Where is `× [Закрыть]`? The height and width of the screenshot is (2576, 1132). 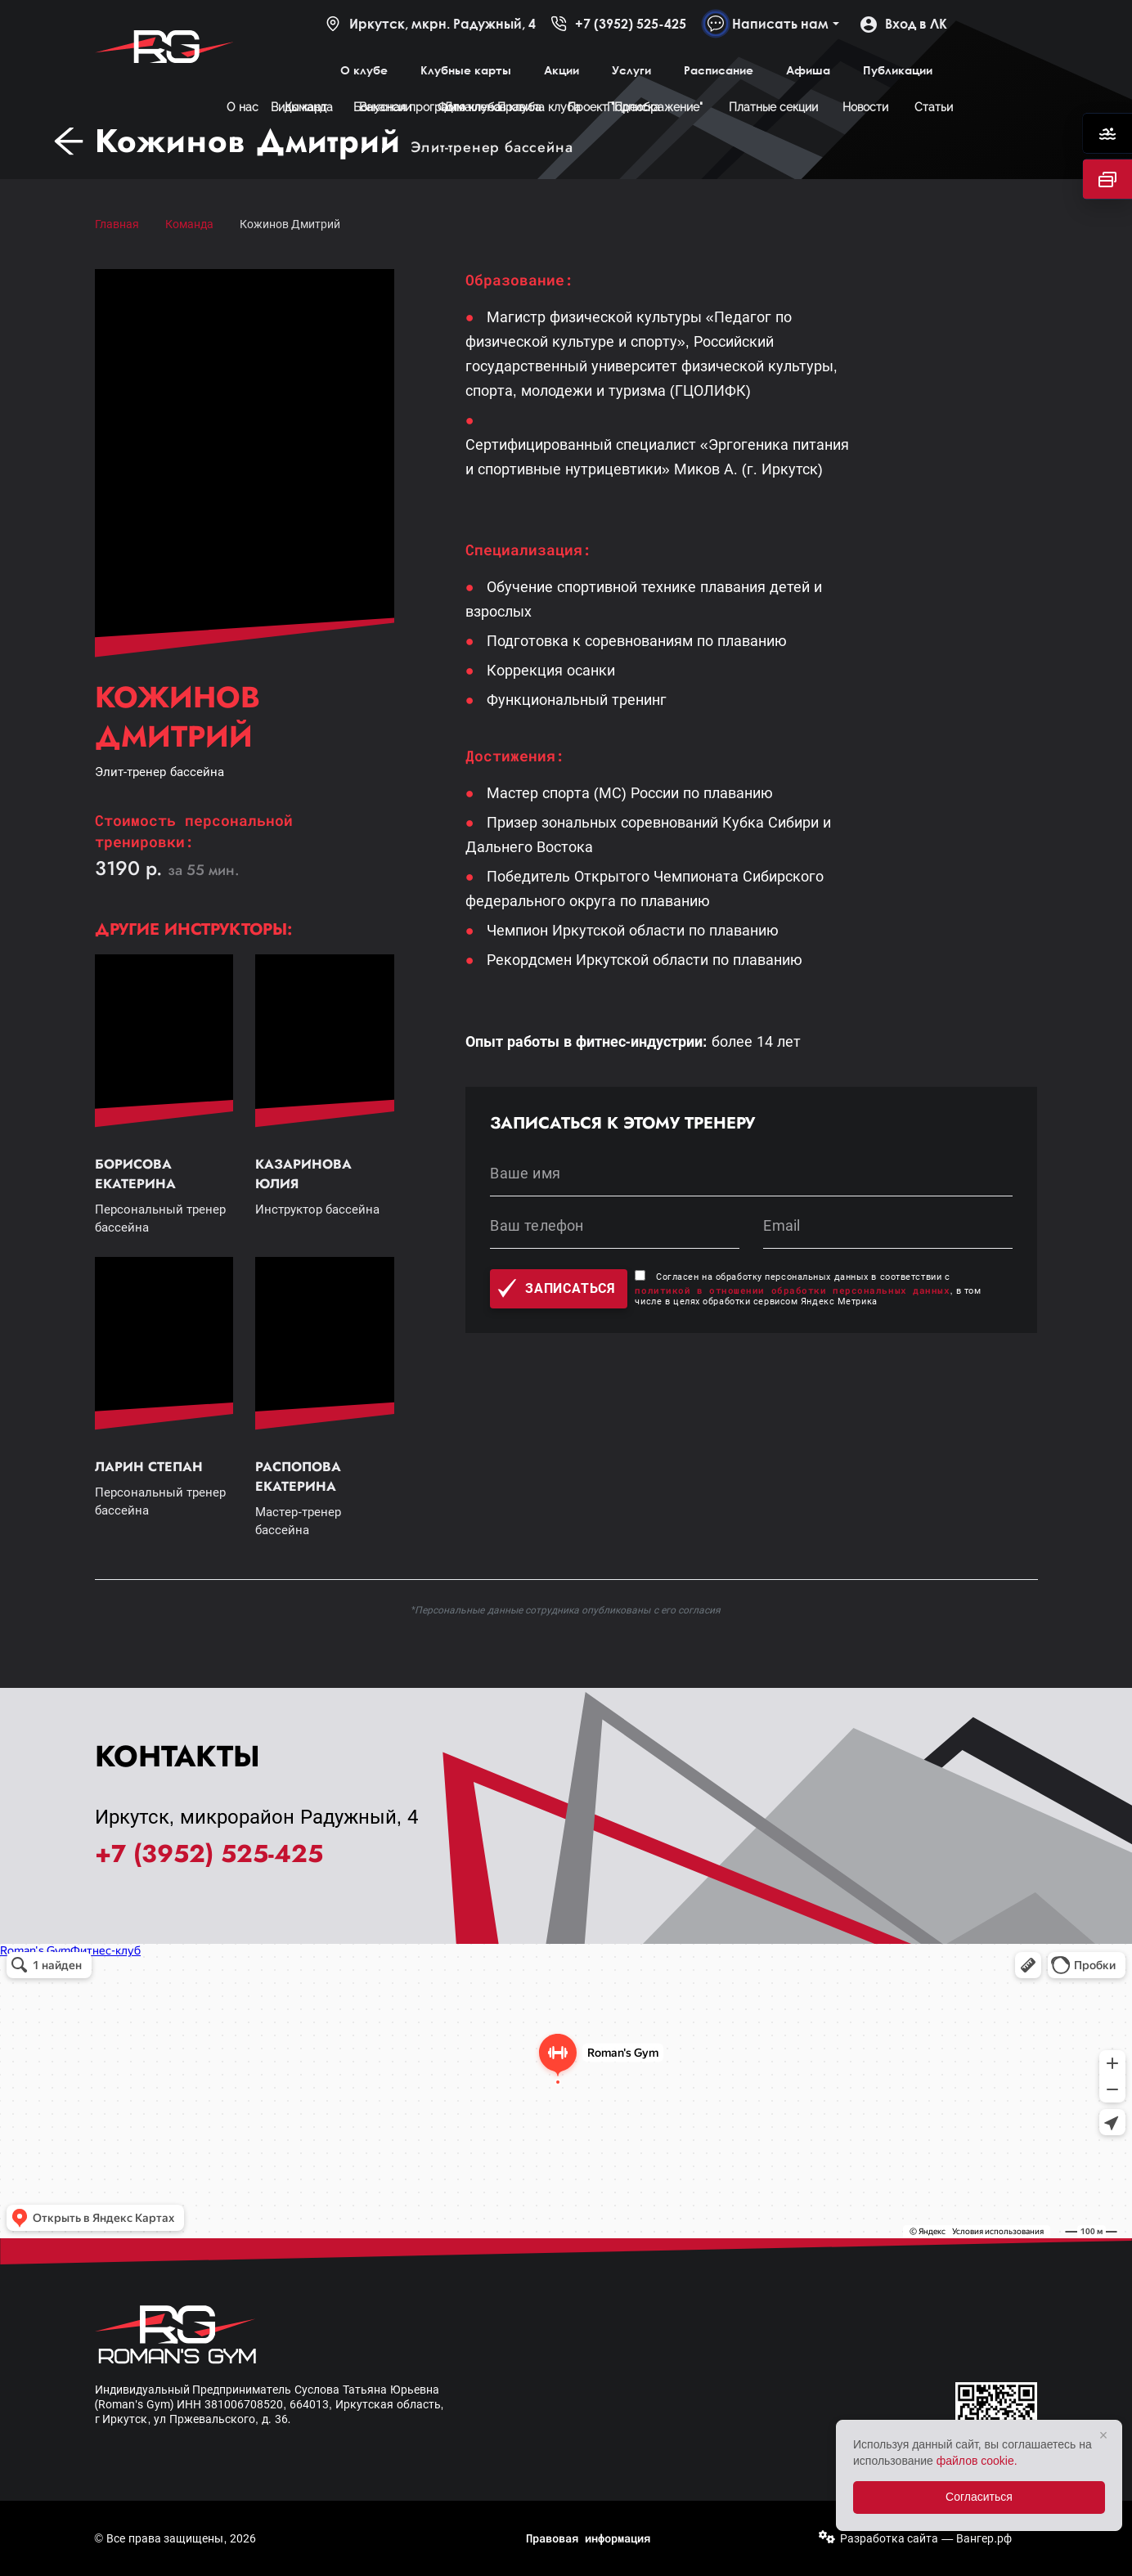 × [Закрыть] is located at coordinates (1103, 2435).